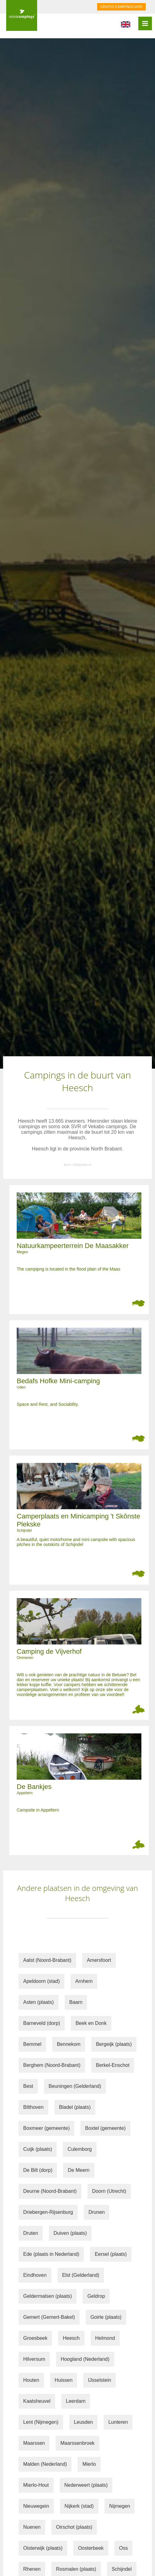 Image resolution: width=155 pixels, height=2576 pixels. I want to click on Duiven (plaats), so click(70, 2233).